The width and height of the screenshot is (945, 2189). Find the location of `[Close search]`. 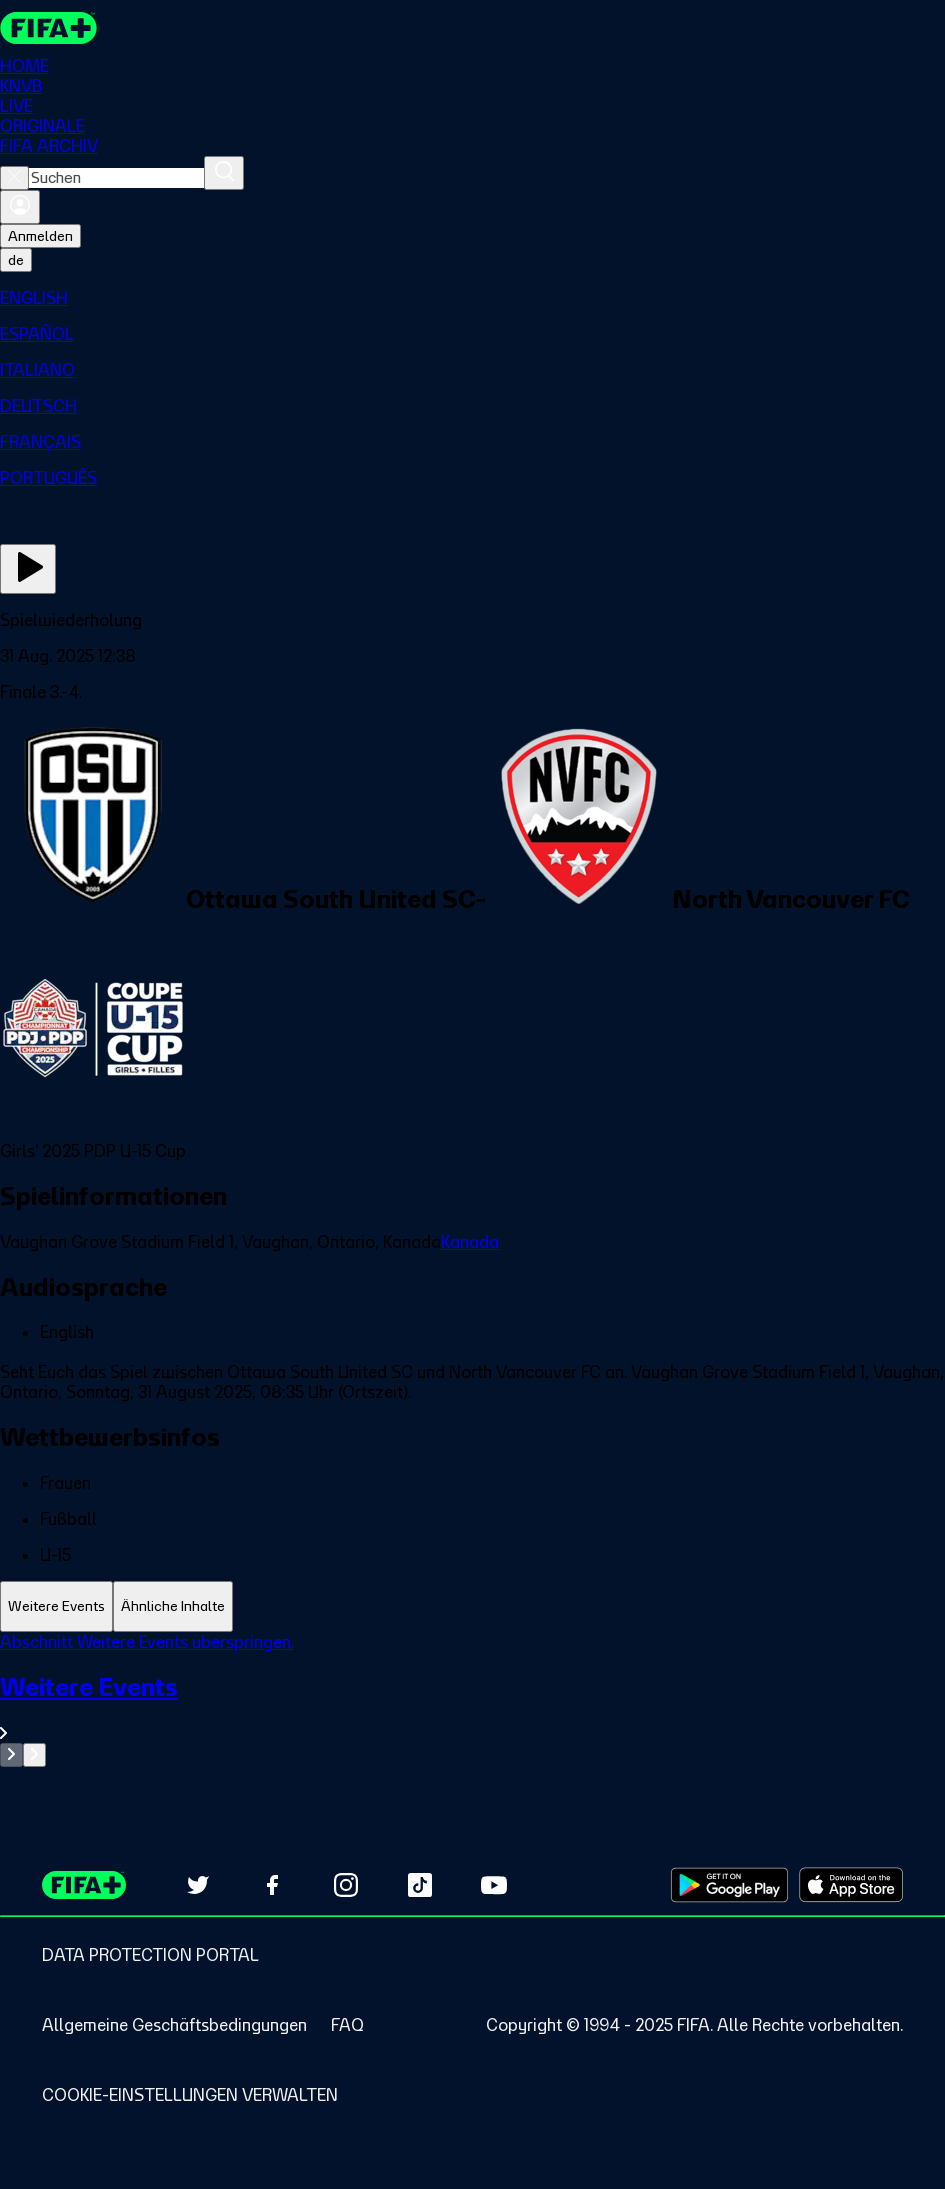

[Close search] is located at coordinates (14, 178).